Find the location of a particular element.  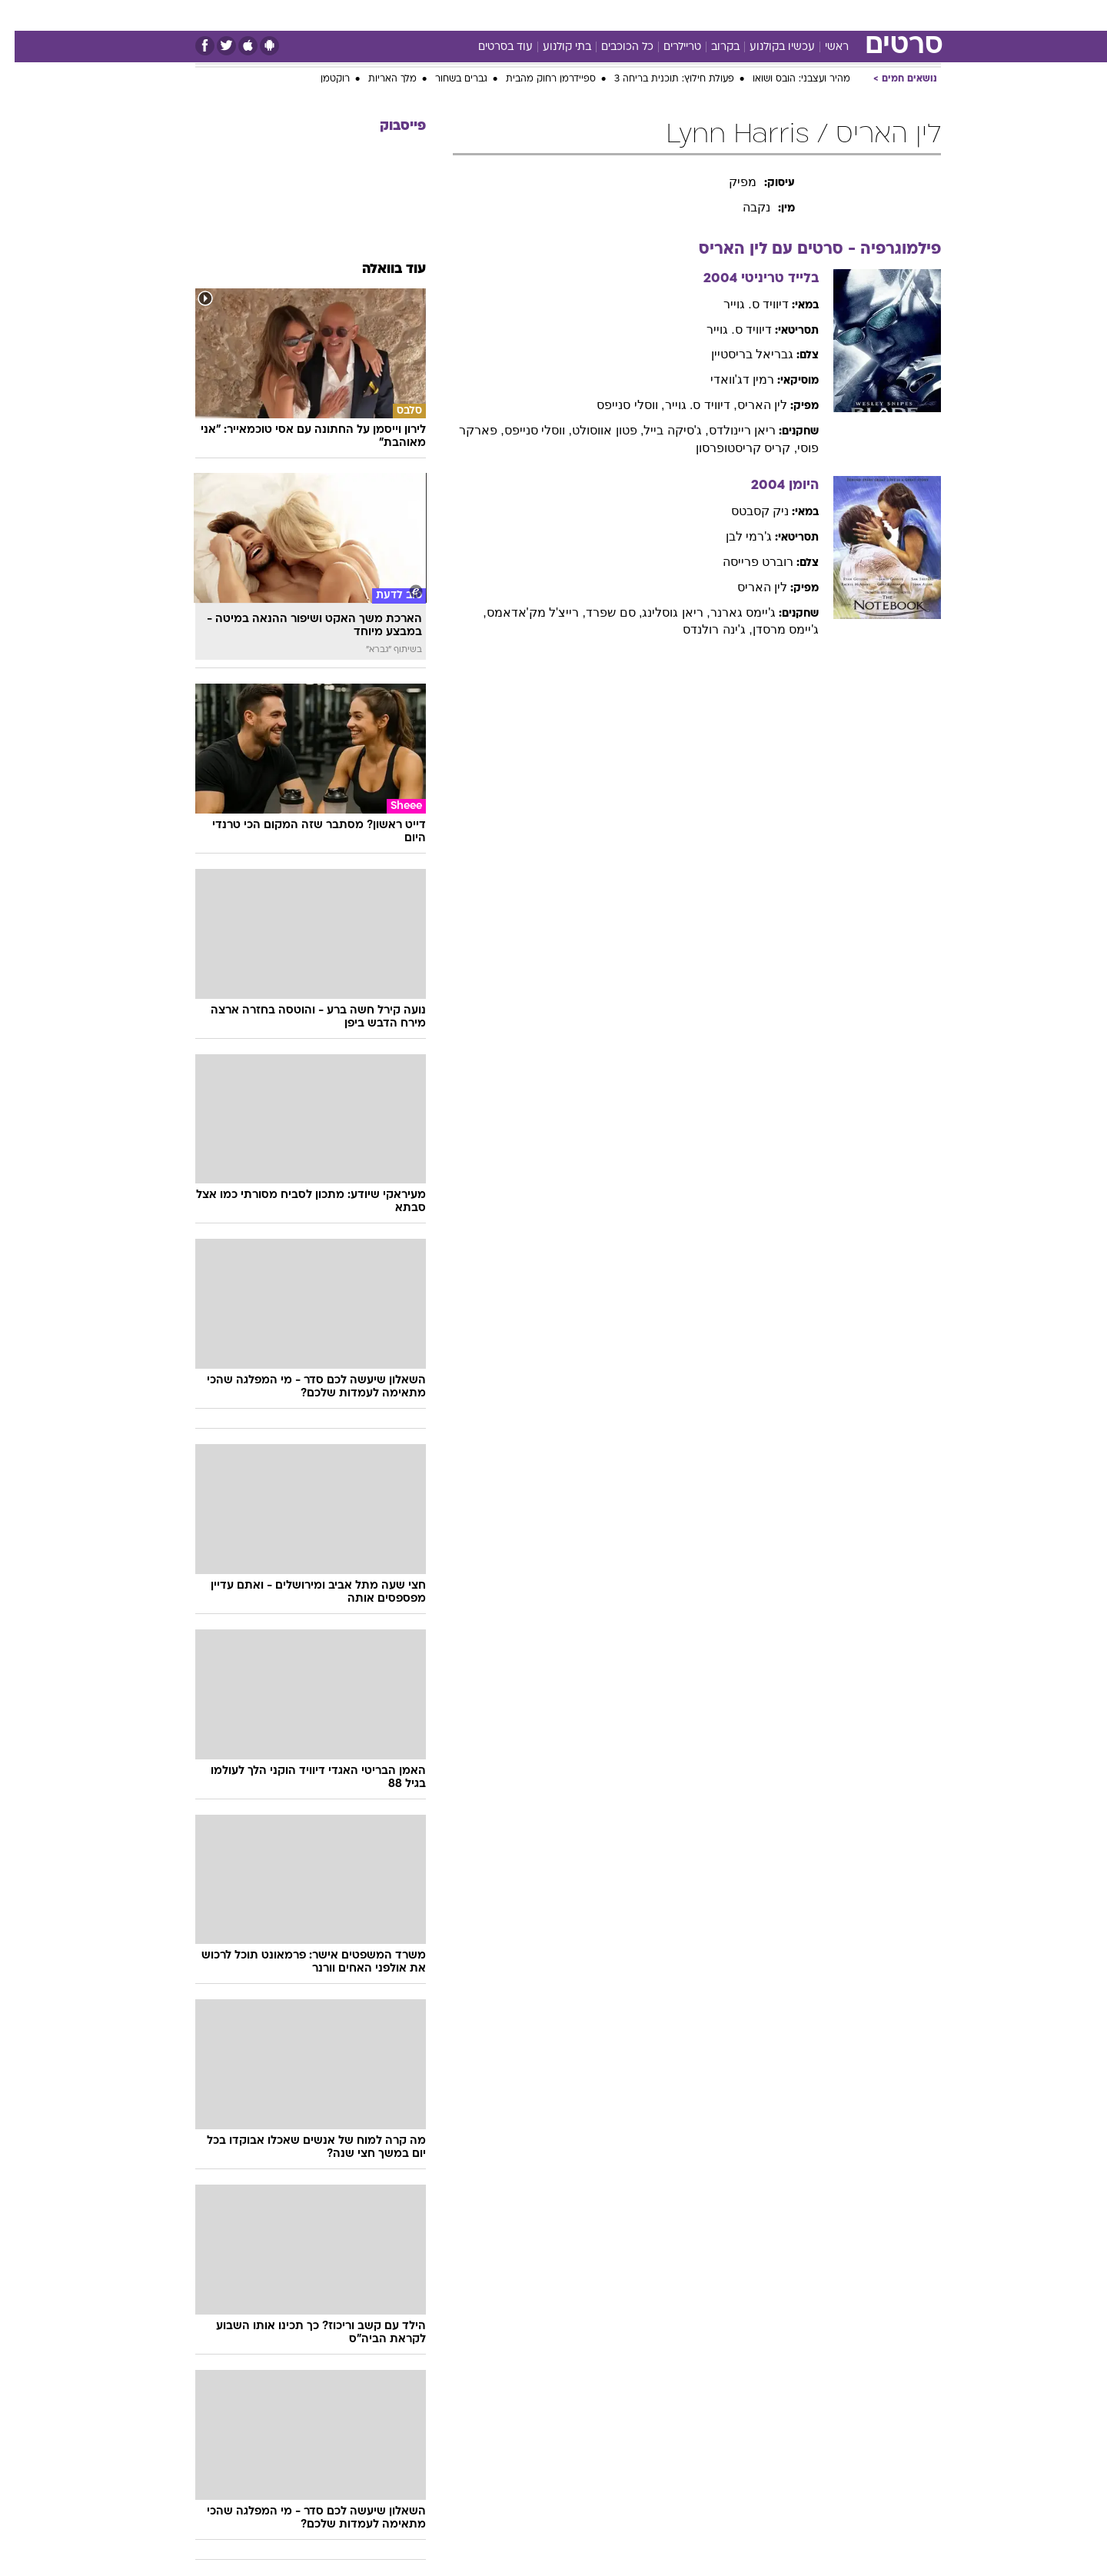

רוברט פרייסה is located at coordinates (743, 561).